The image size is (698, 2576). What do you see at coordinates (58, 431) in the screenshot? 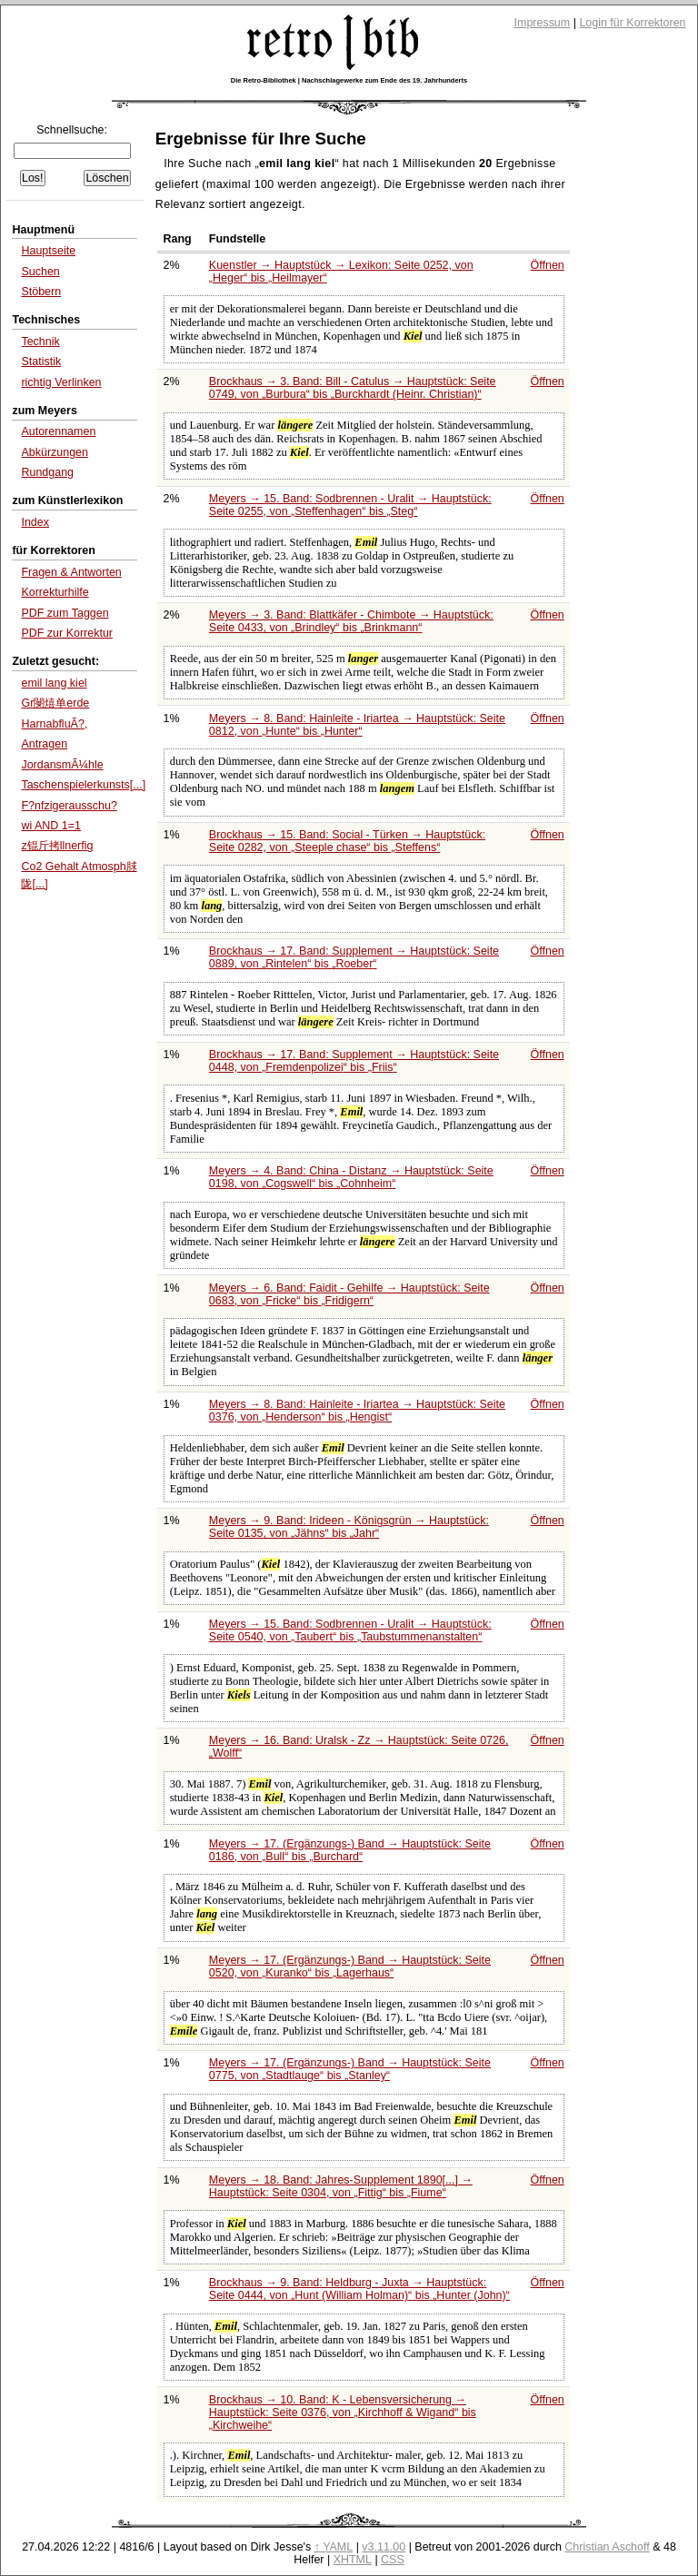
I see `Autorennamen` at bounding box center [58, 431].